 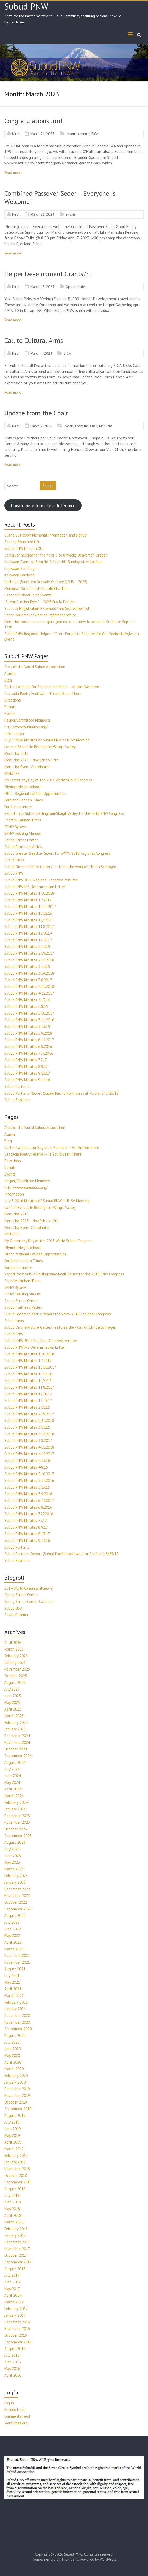 I want to click on March 2023, so click(x=14, y=1869).